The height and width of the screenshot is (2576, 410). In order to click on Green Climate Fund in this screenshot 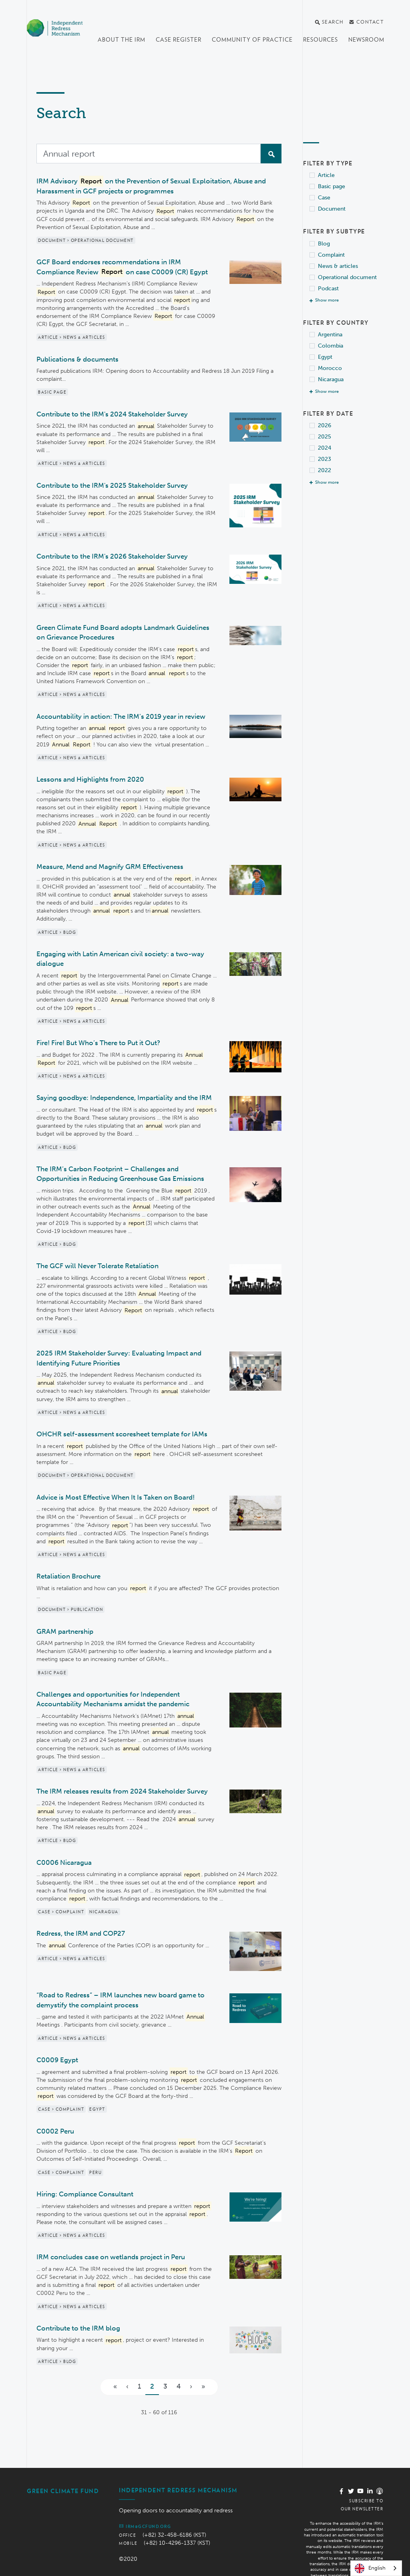, I will do `click(63, 2476)`.